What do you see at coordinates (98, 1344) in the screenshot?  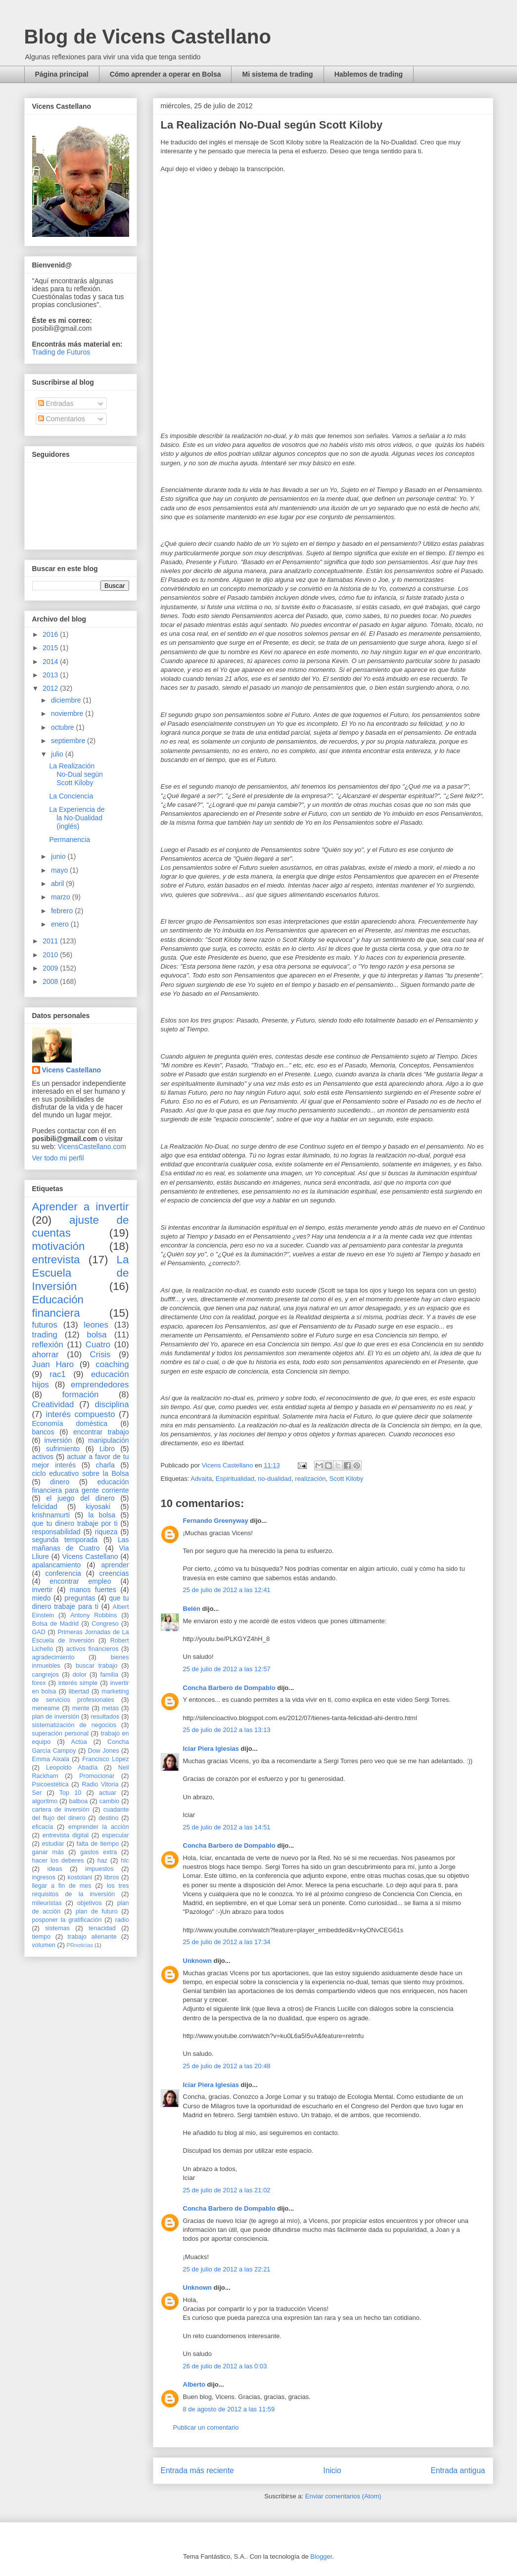 I see `Cuatro` at bounding box center [98, 1344].